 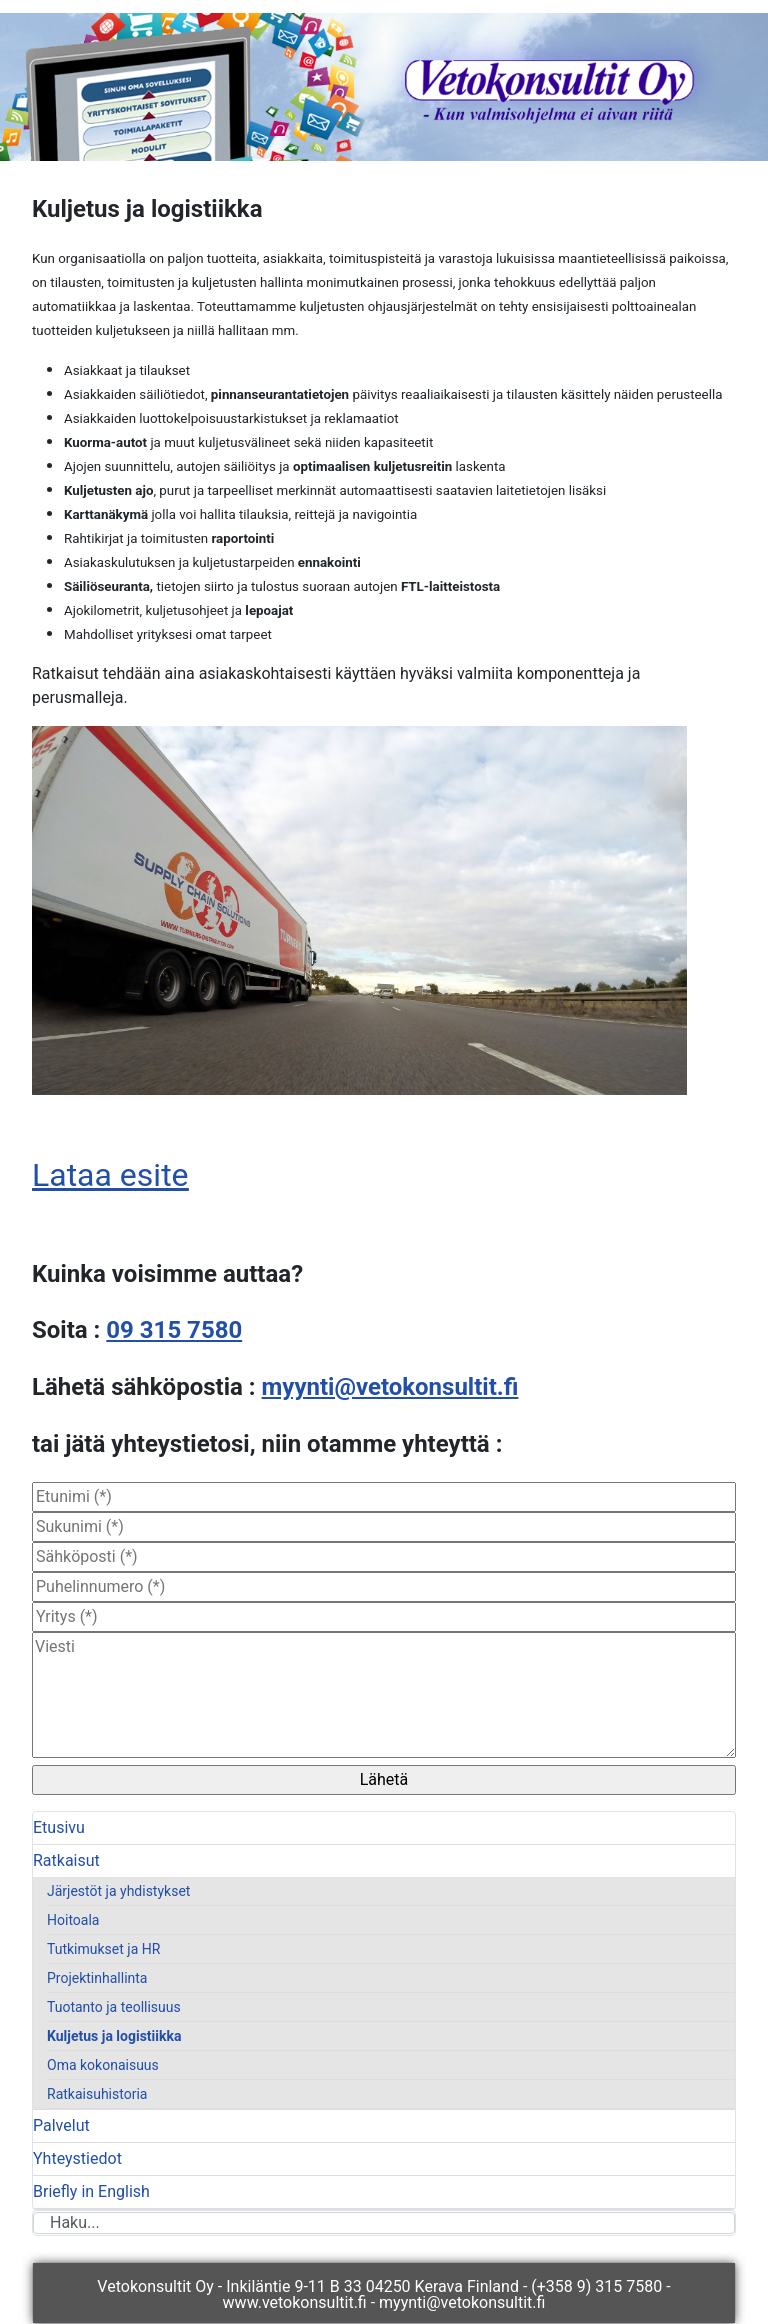 I want to click on [combobox], so click(x=384, y=2223).